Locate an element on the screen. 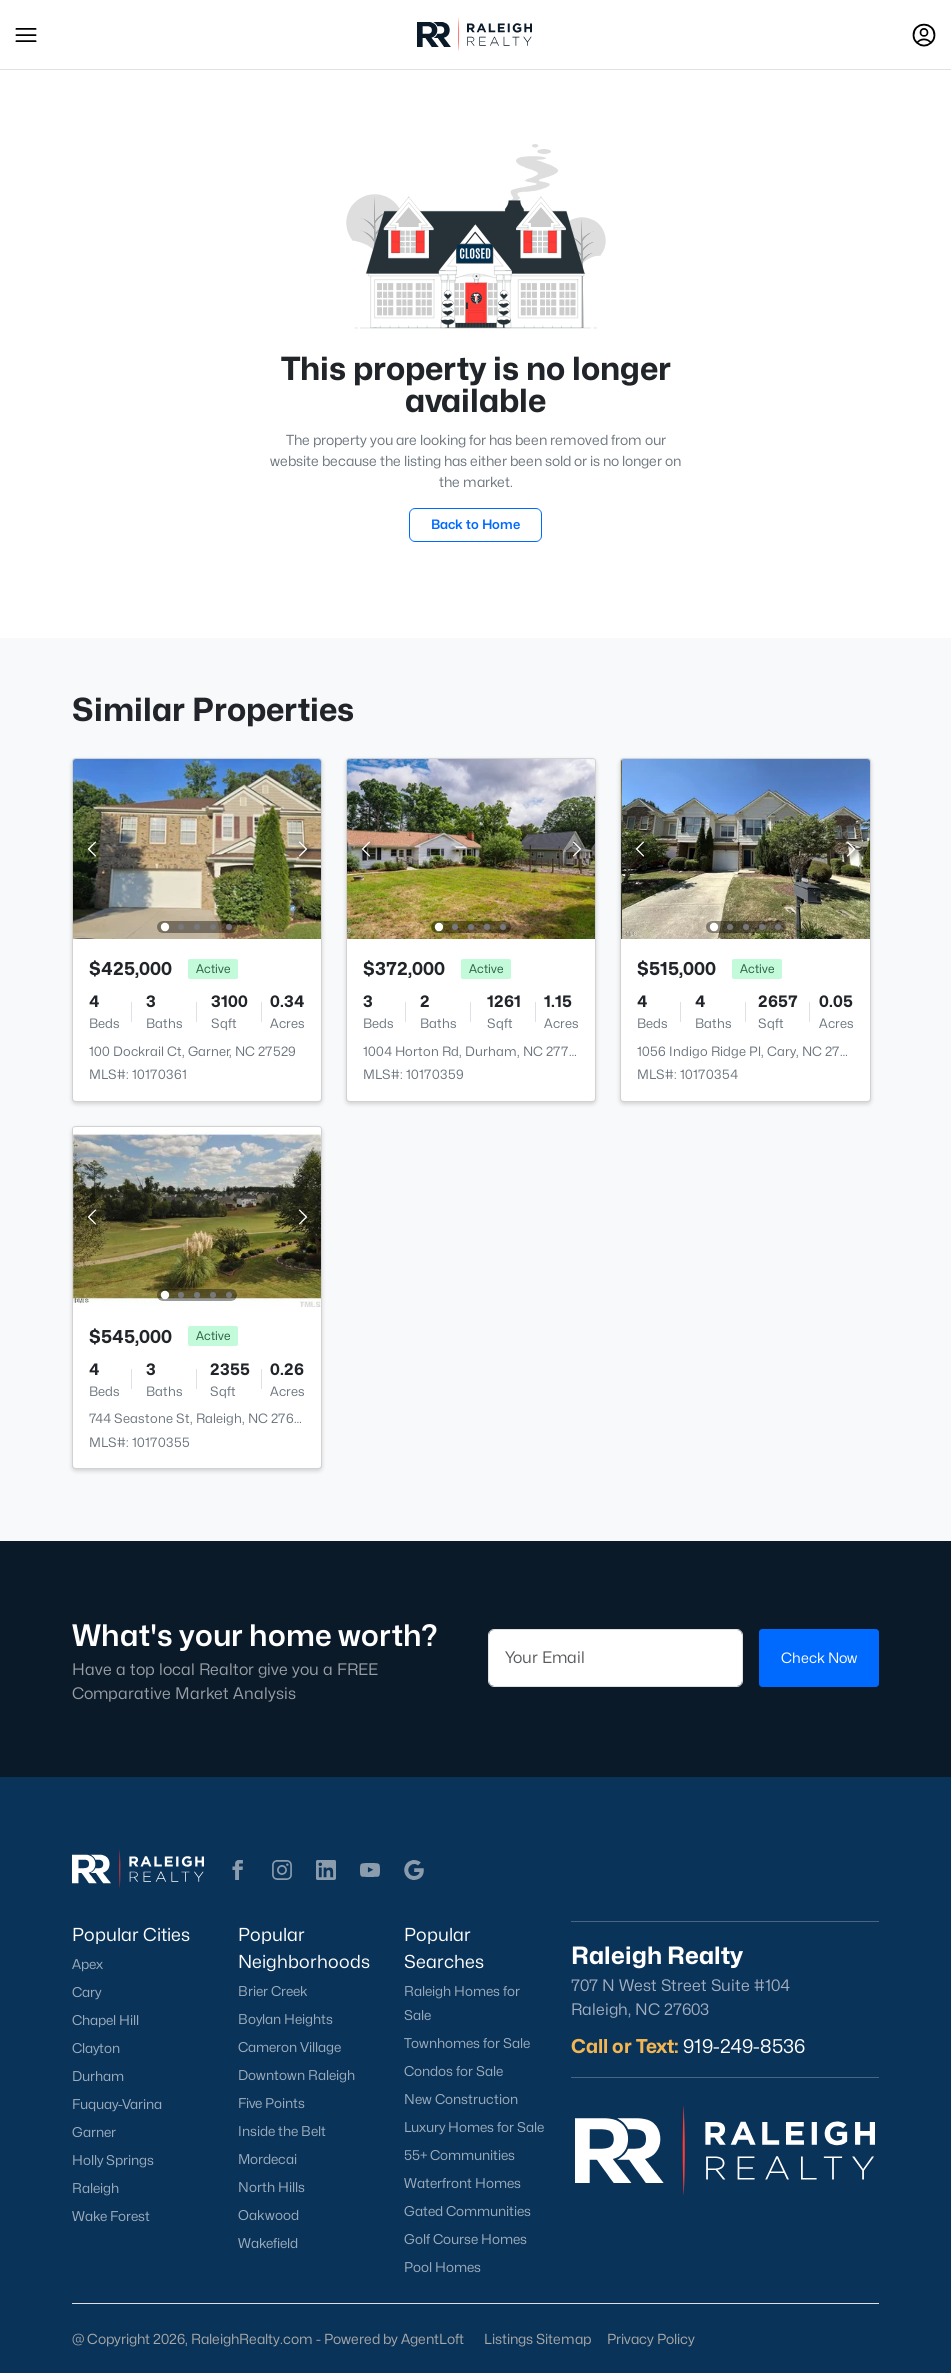 Image resolution: width=951 pixels, height=2373 pixels. Chapel Hill is located at coordinates (105, 2020).